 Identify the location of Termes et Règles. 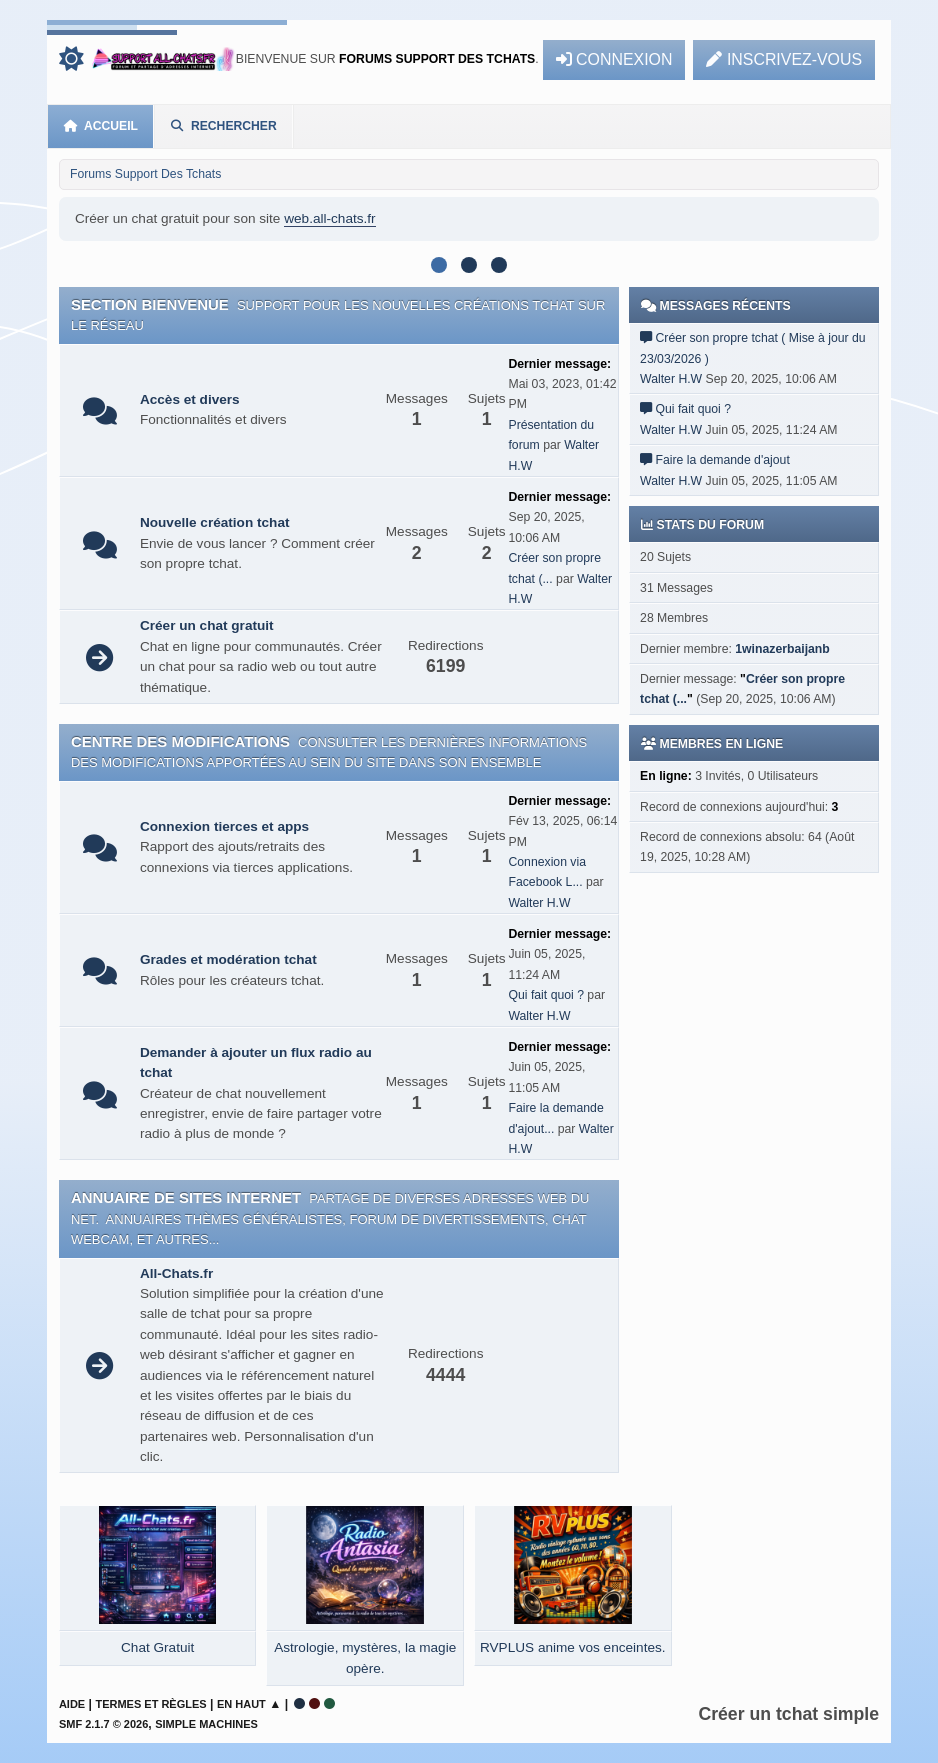
(150, 1704).